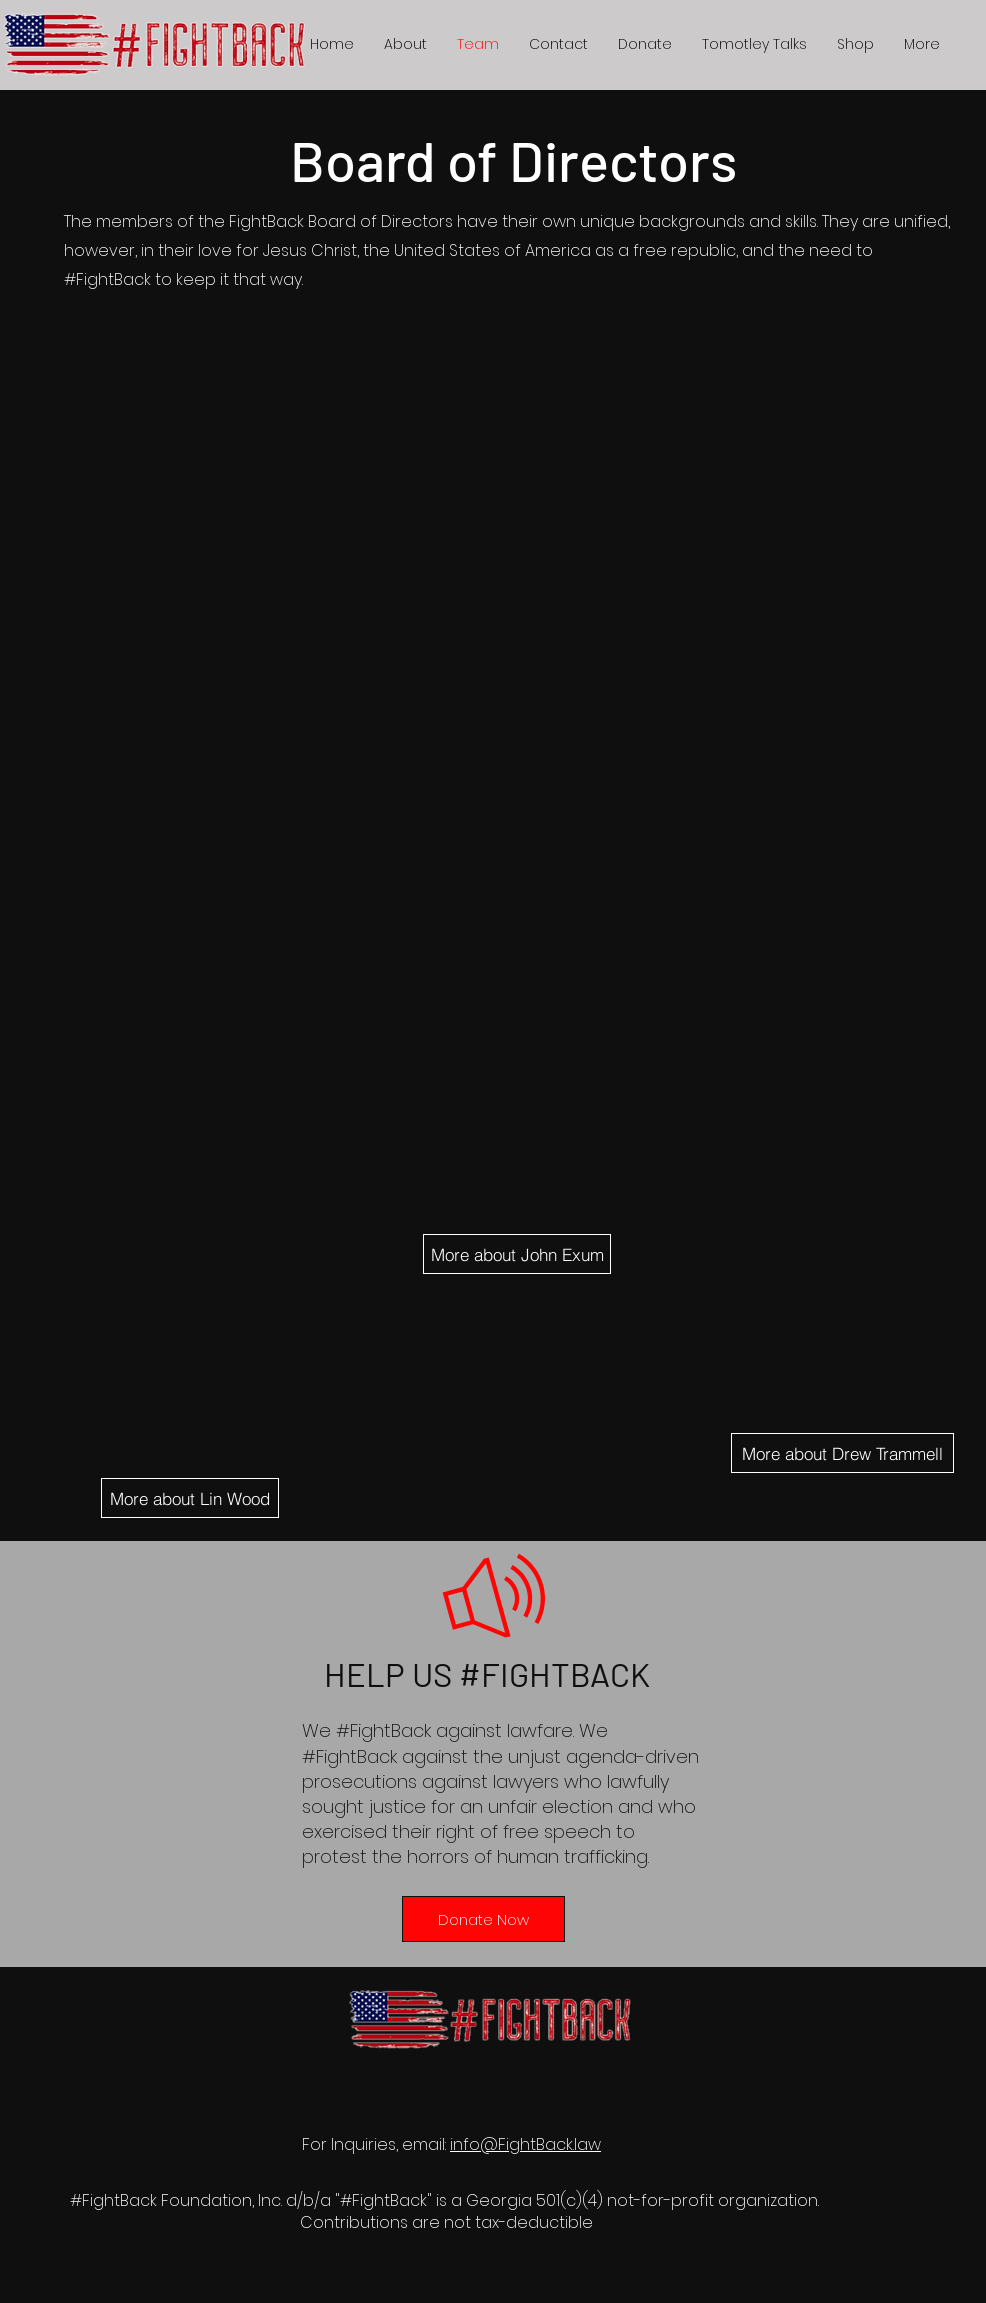 This screenshot has width=986, height=2303. I want to click on info@FightBack.law, so click(525, 2144).